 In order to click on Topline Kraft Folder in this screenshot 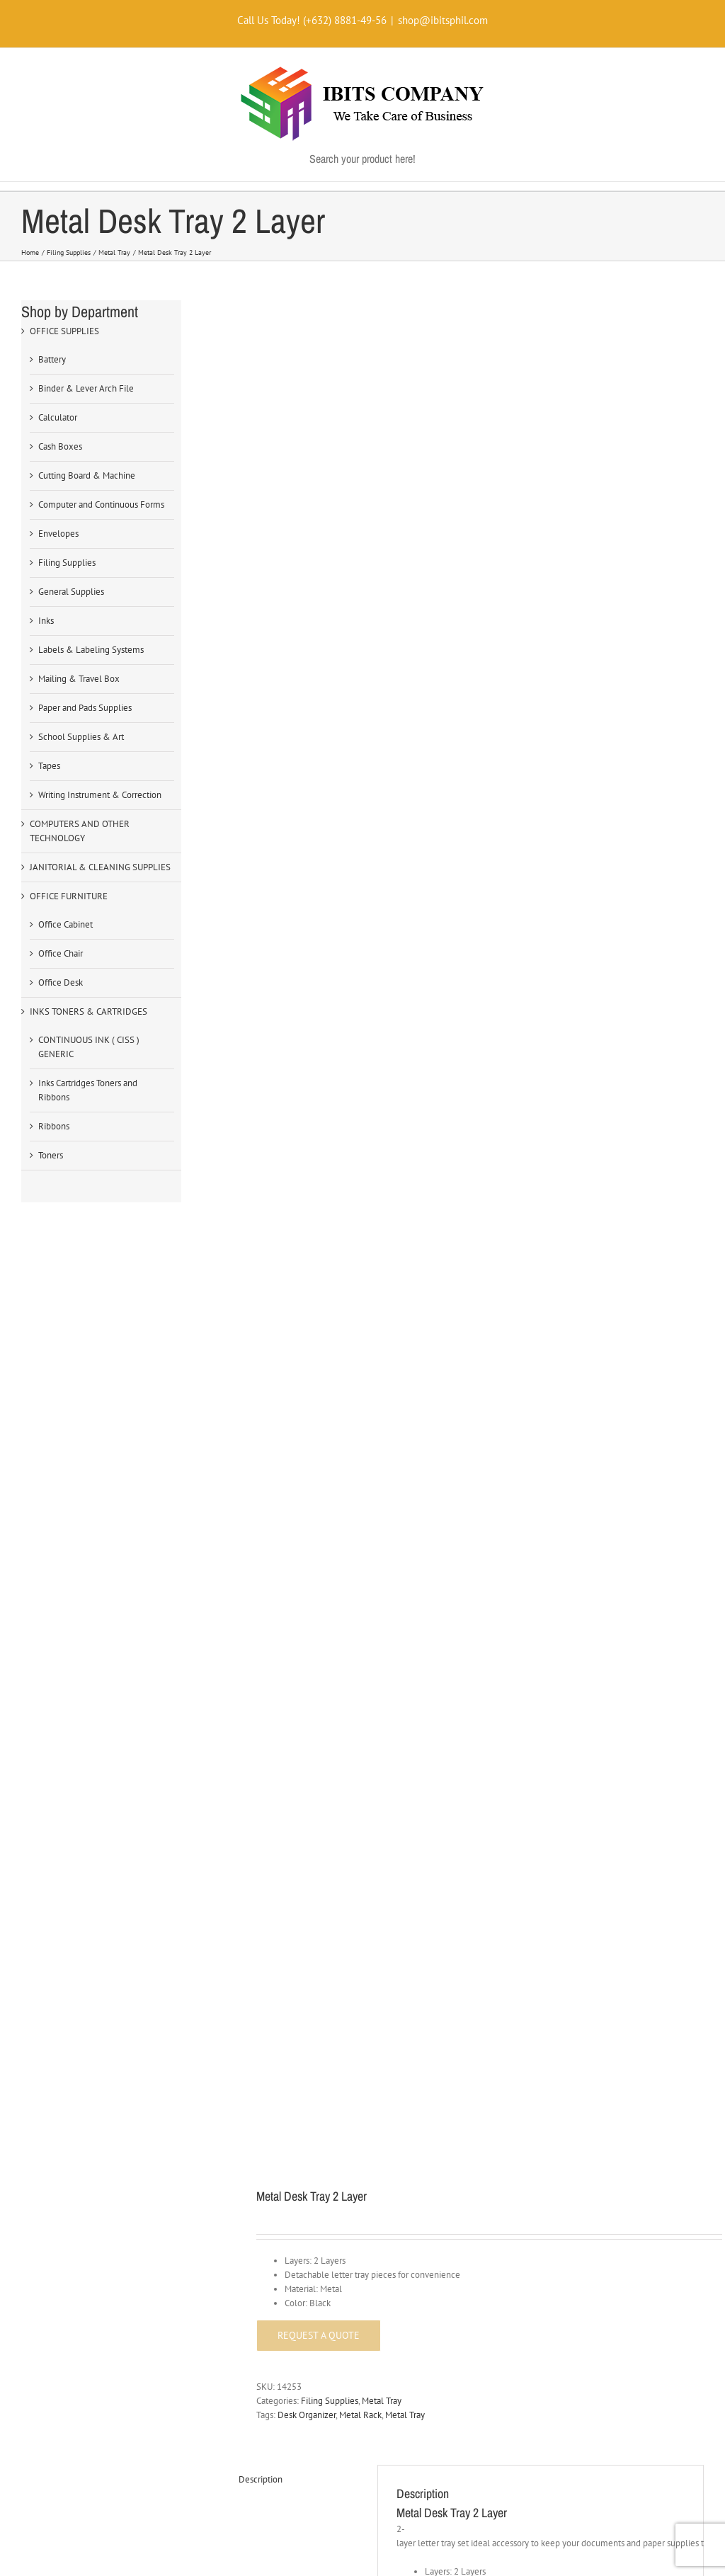, I will do `click(289, 1218)`.